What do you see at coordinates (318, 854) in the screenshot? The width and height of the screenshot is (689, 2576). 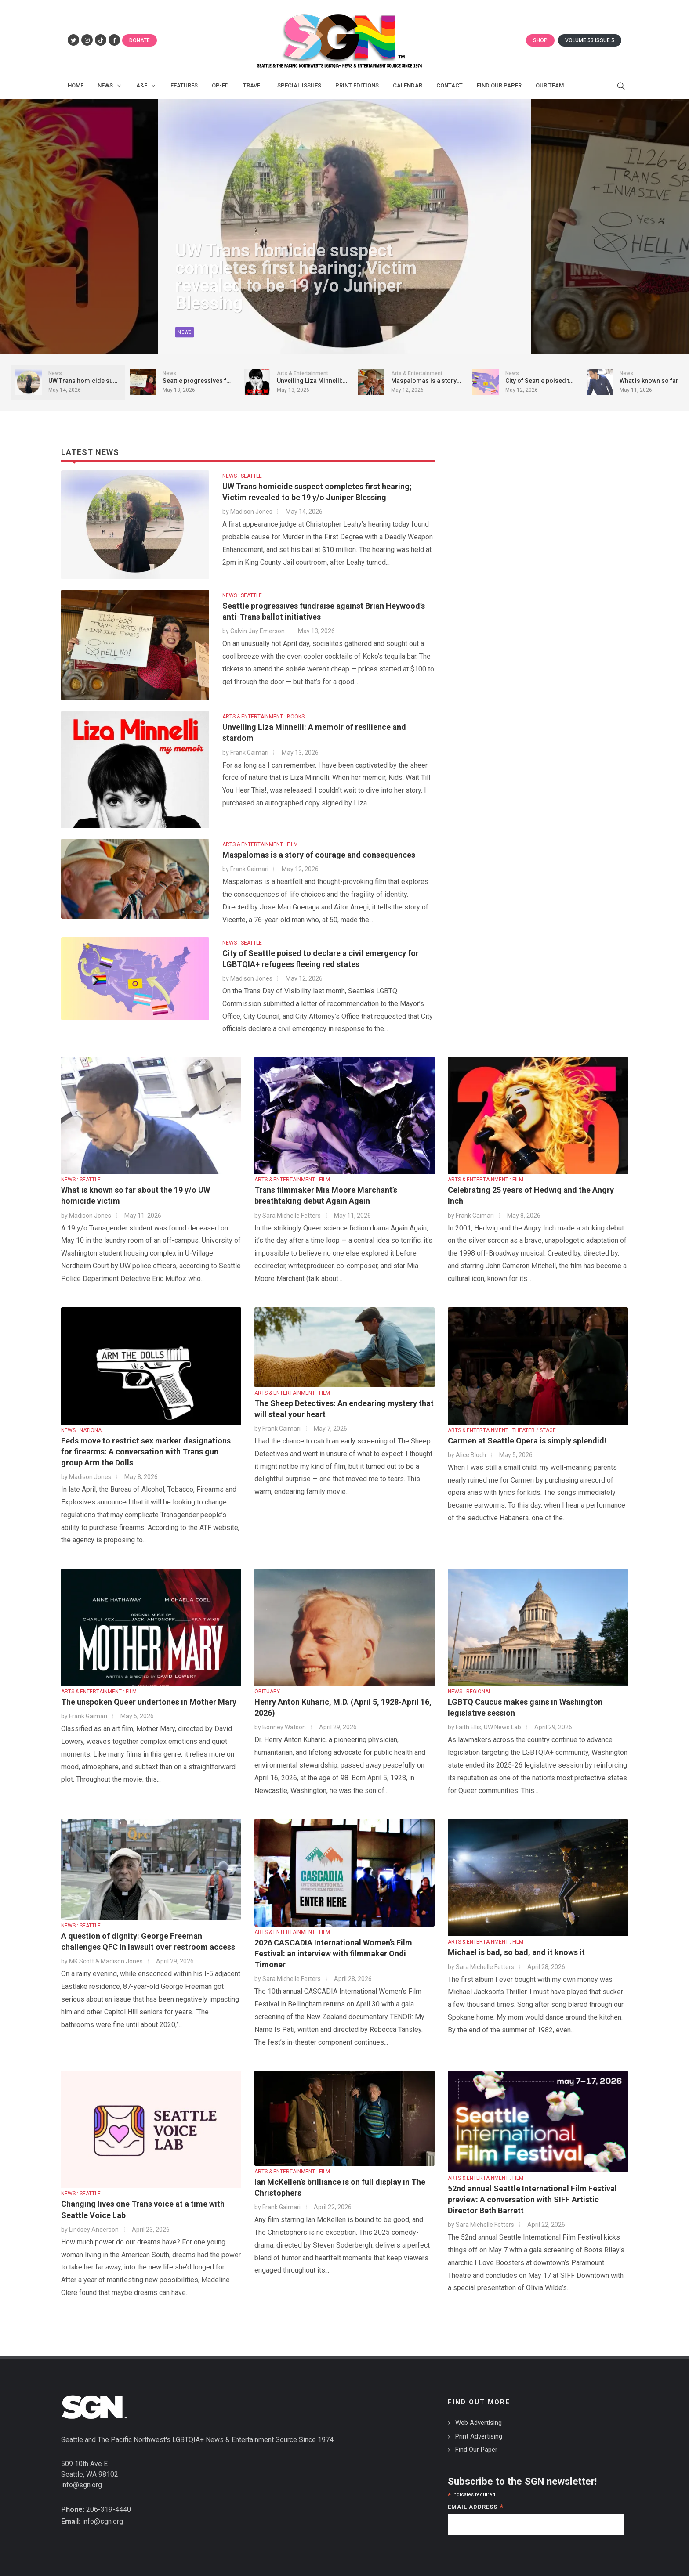 I see `Maspalomas is a story of courage and consequences` at bounding box center [318, 854].